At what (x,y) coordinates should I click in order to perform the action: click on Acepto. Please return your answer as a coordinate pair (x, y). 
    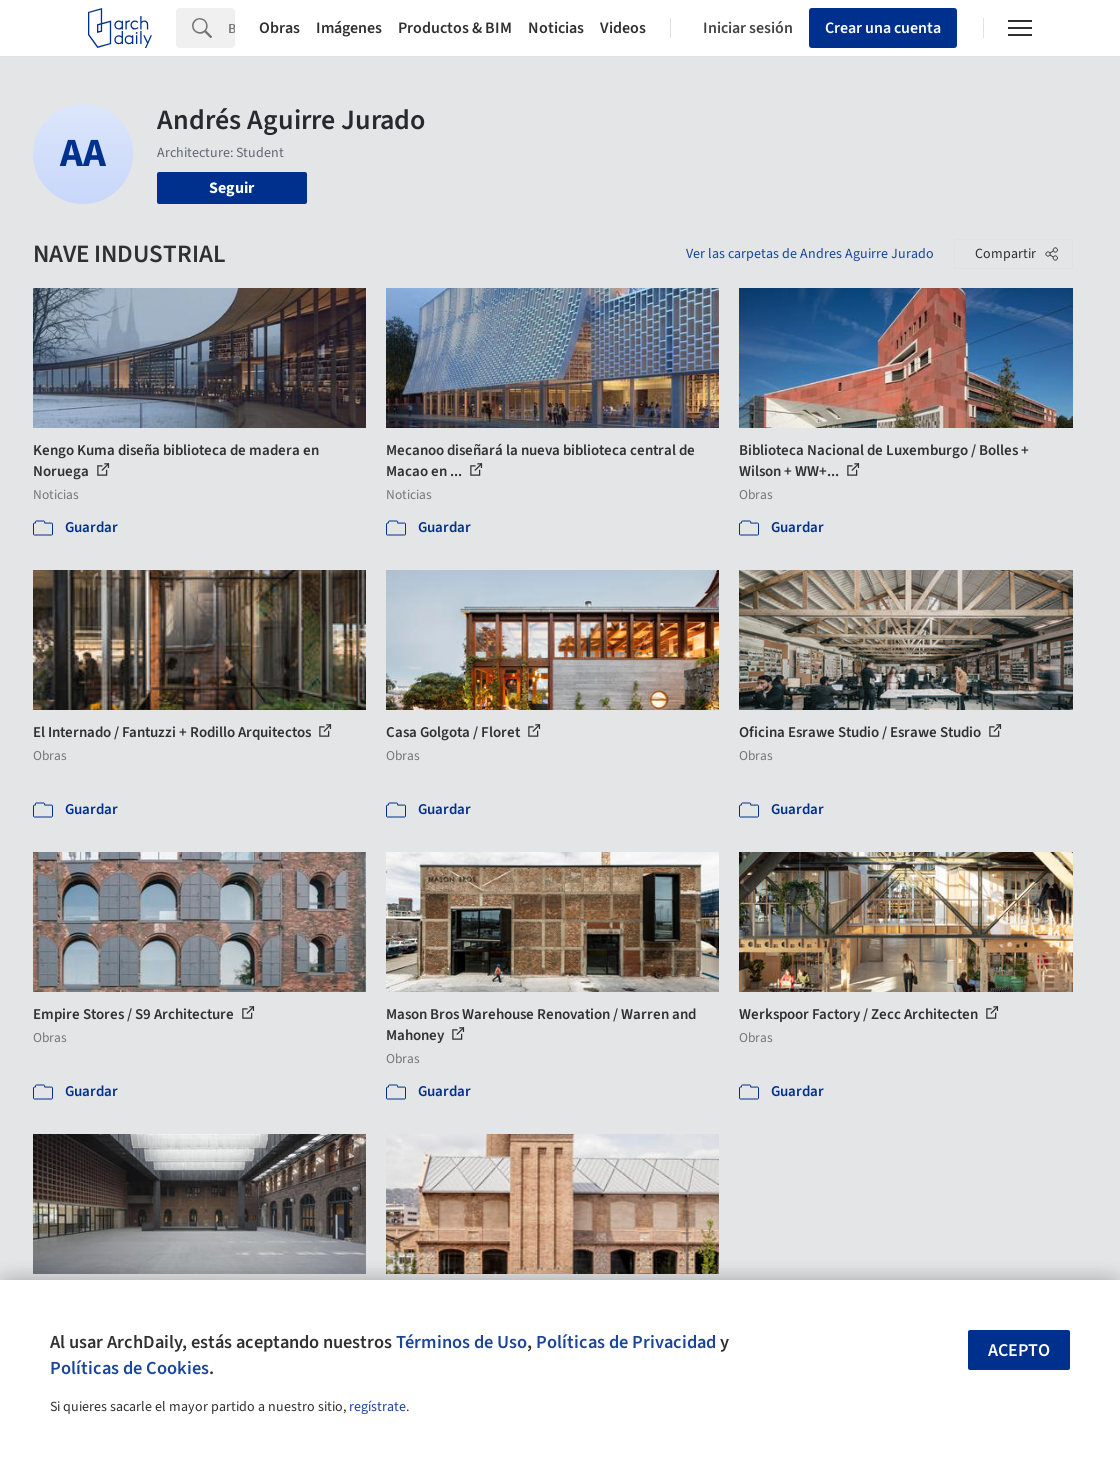
    Looking at the image, I should click on (1019, 1350).